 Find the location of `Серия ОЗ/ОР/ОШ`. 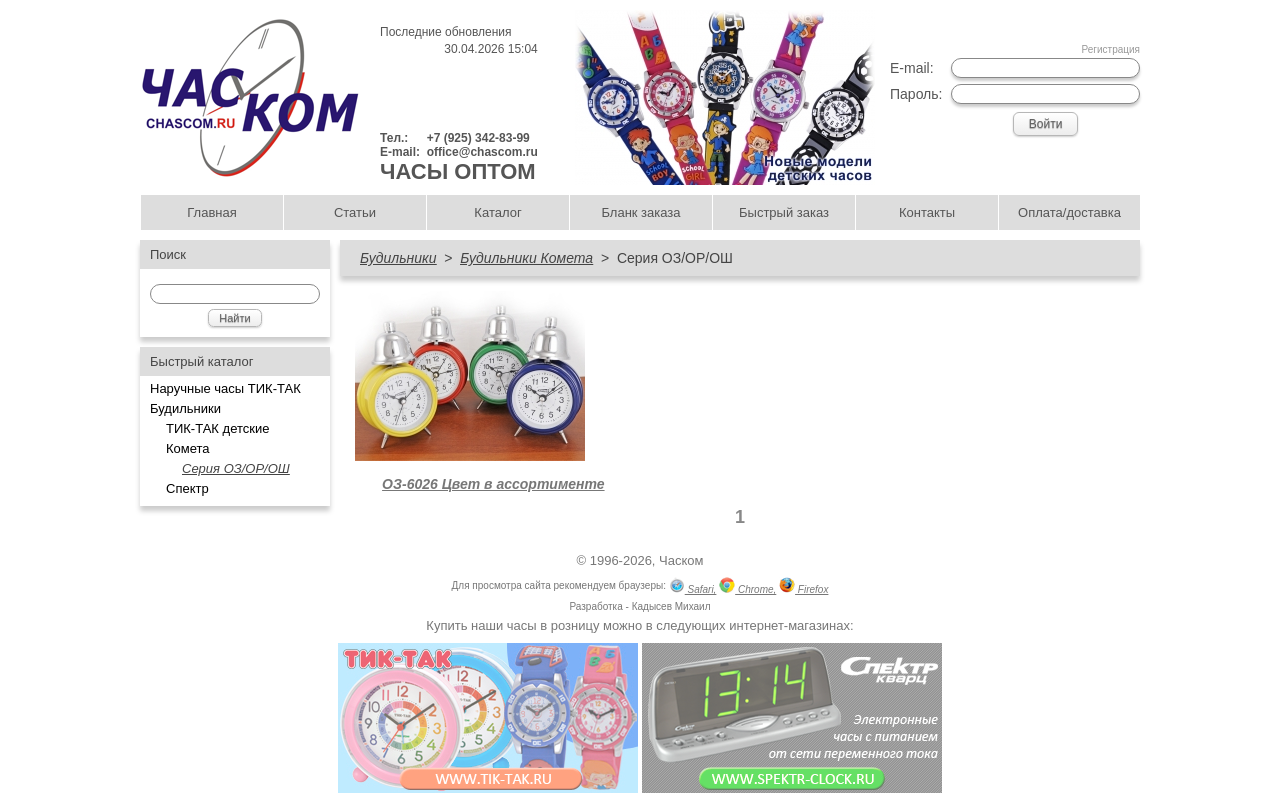

Серия ОЗ/ОР/ОШ is located at coordinates (236, 468).